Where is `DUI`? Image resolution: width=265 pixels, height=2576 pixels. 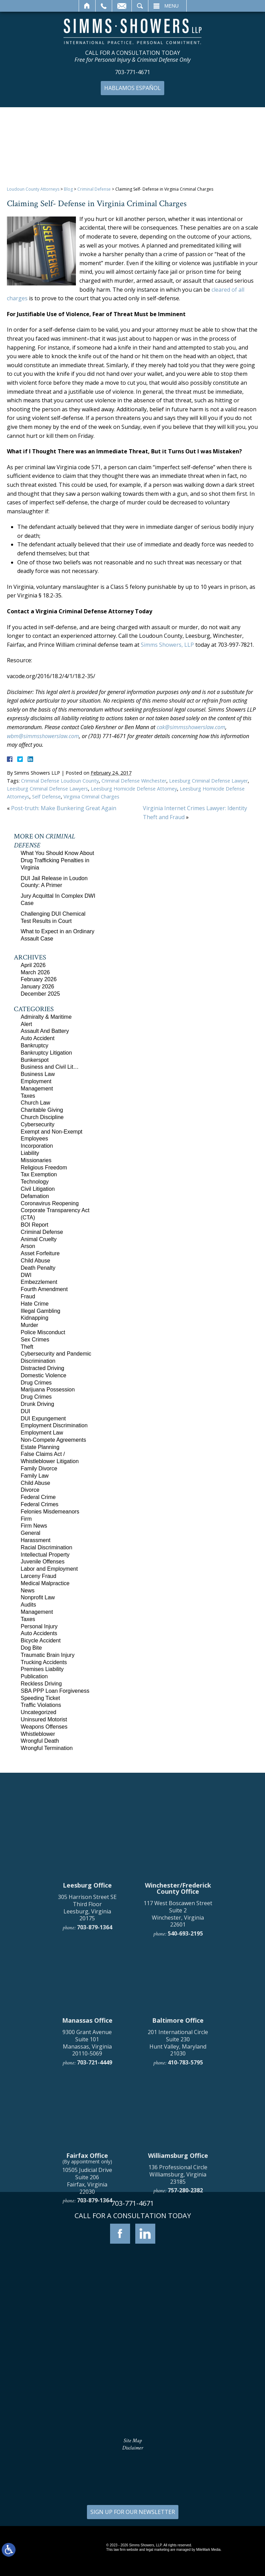
DUI is located at coordinates (25, 1411).